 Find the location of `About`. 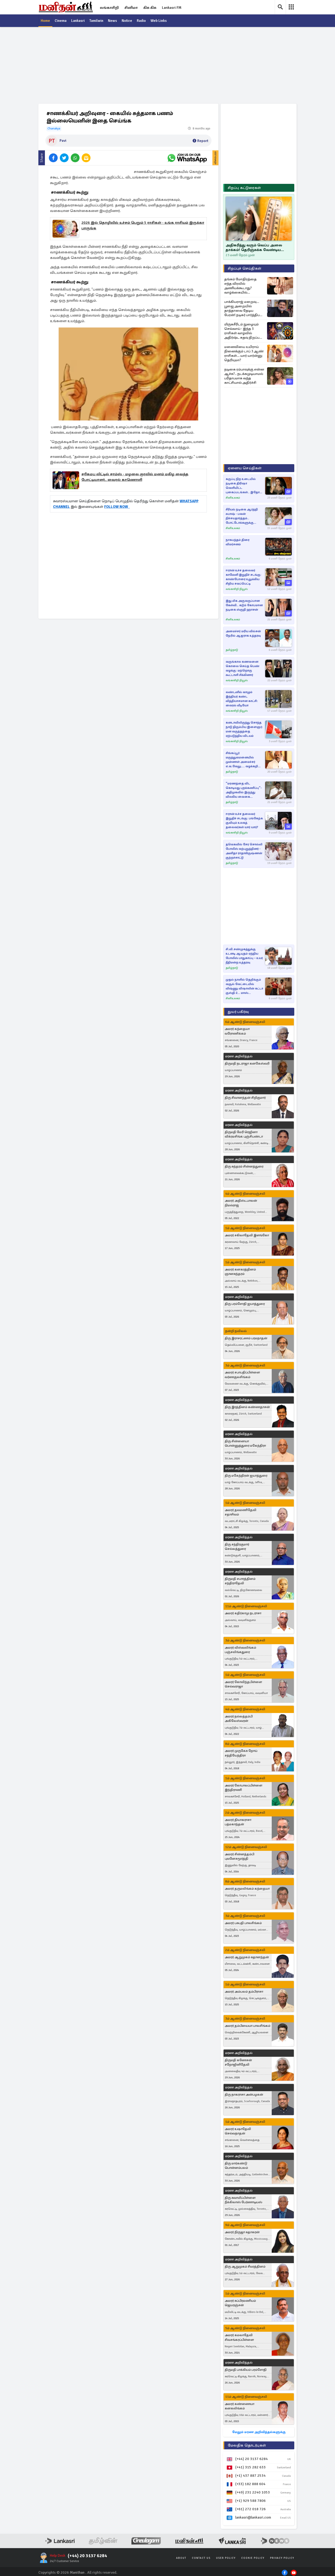

About is located at coordinates (181, 2558).